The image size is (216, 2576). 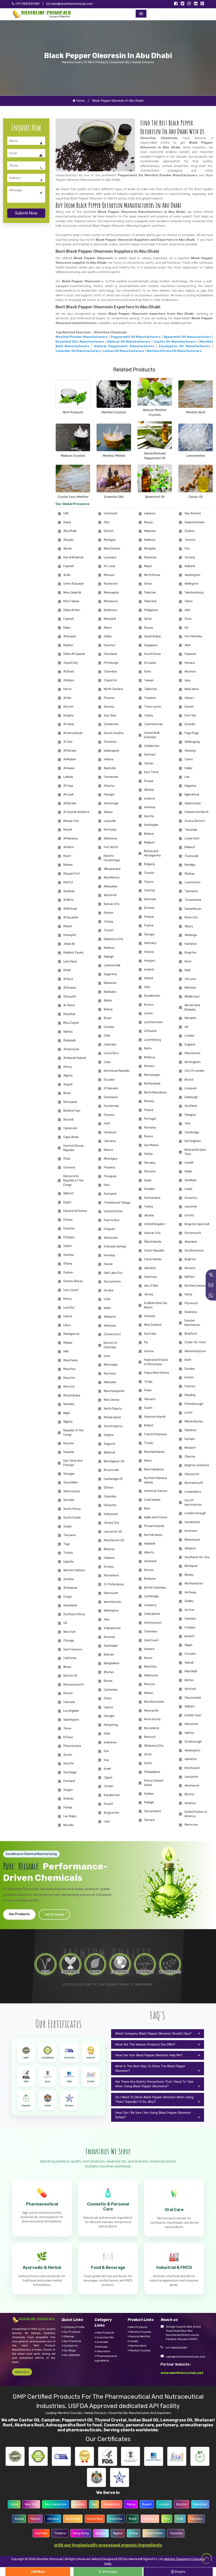 I want to click on Minnesota, so click(x=108, y=601).